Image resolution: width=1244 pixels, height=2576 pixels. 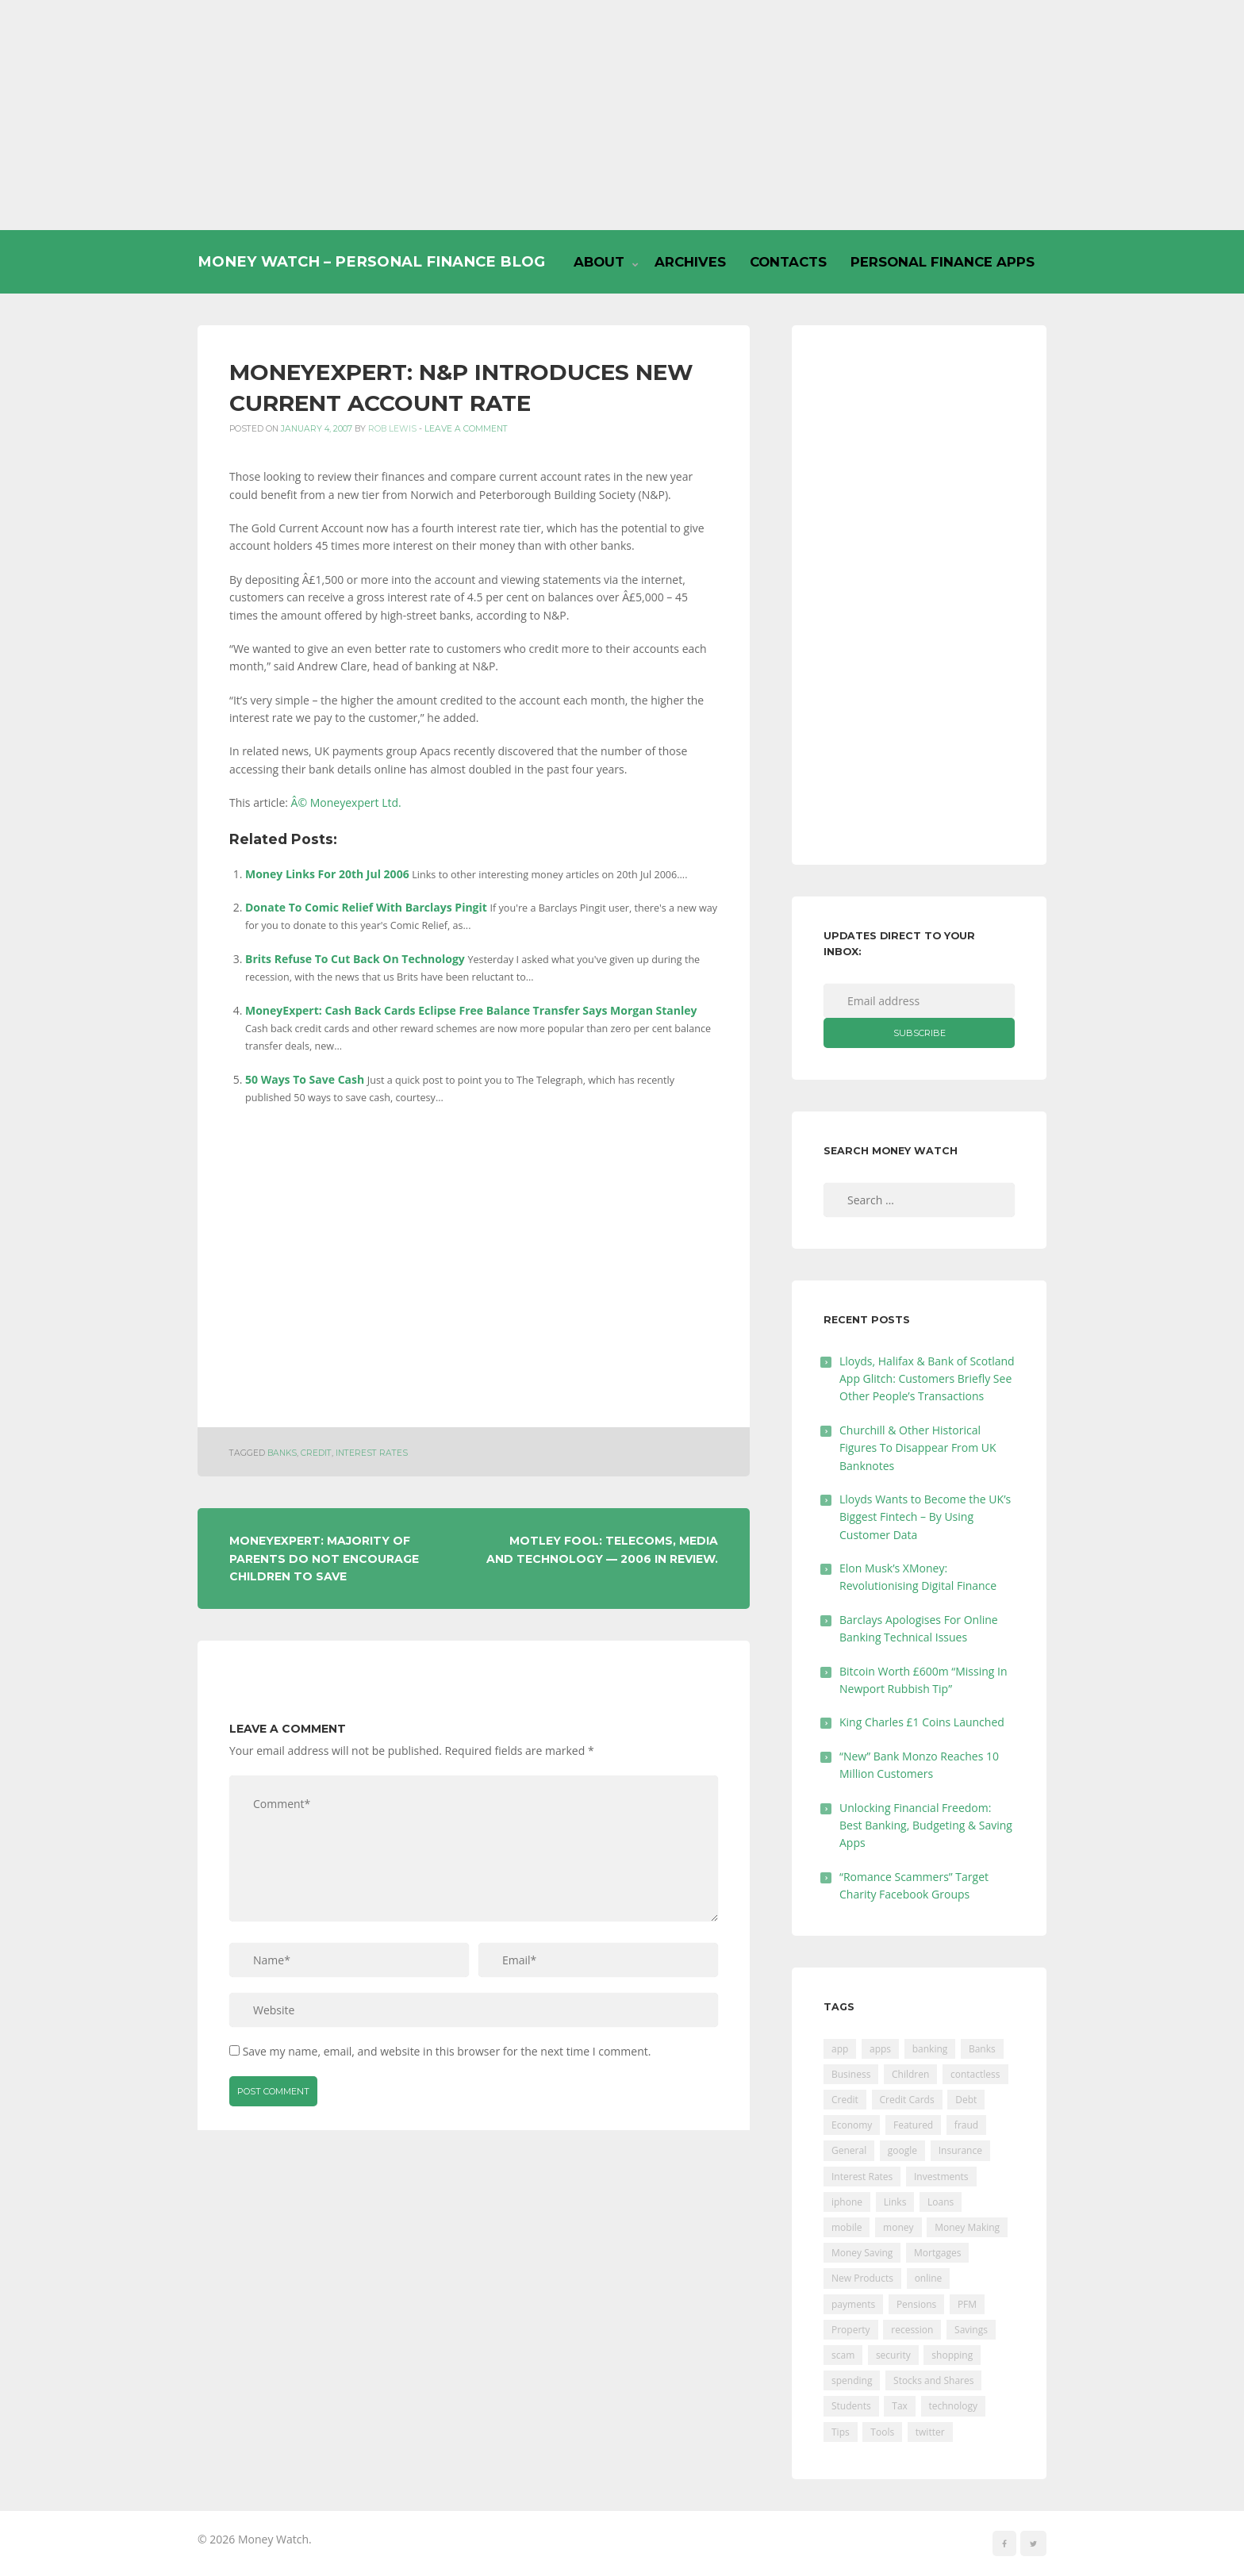 What do you see at coordinates (850, 2329) in the screenshot?
I see `Property [Property (178 items)]` at bounding box center [850, 2329].